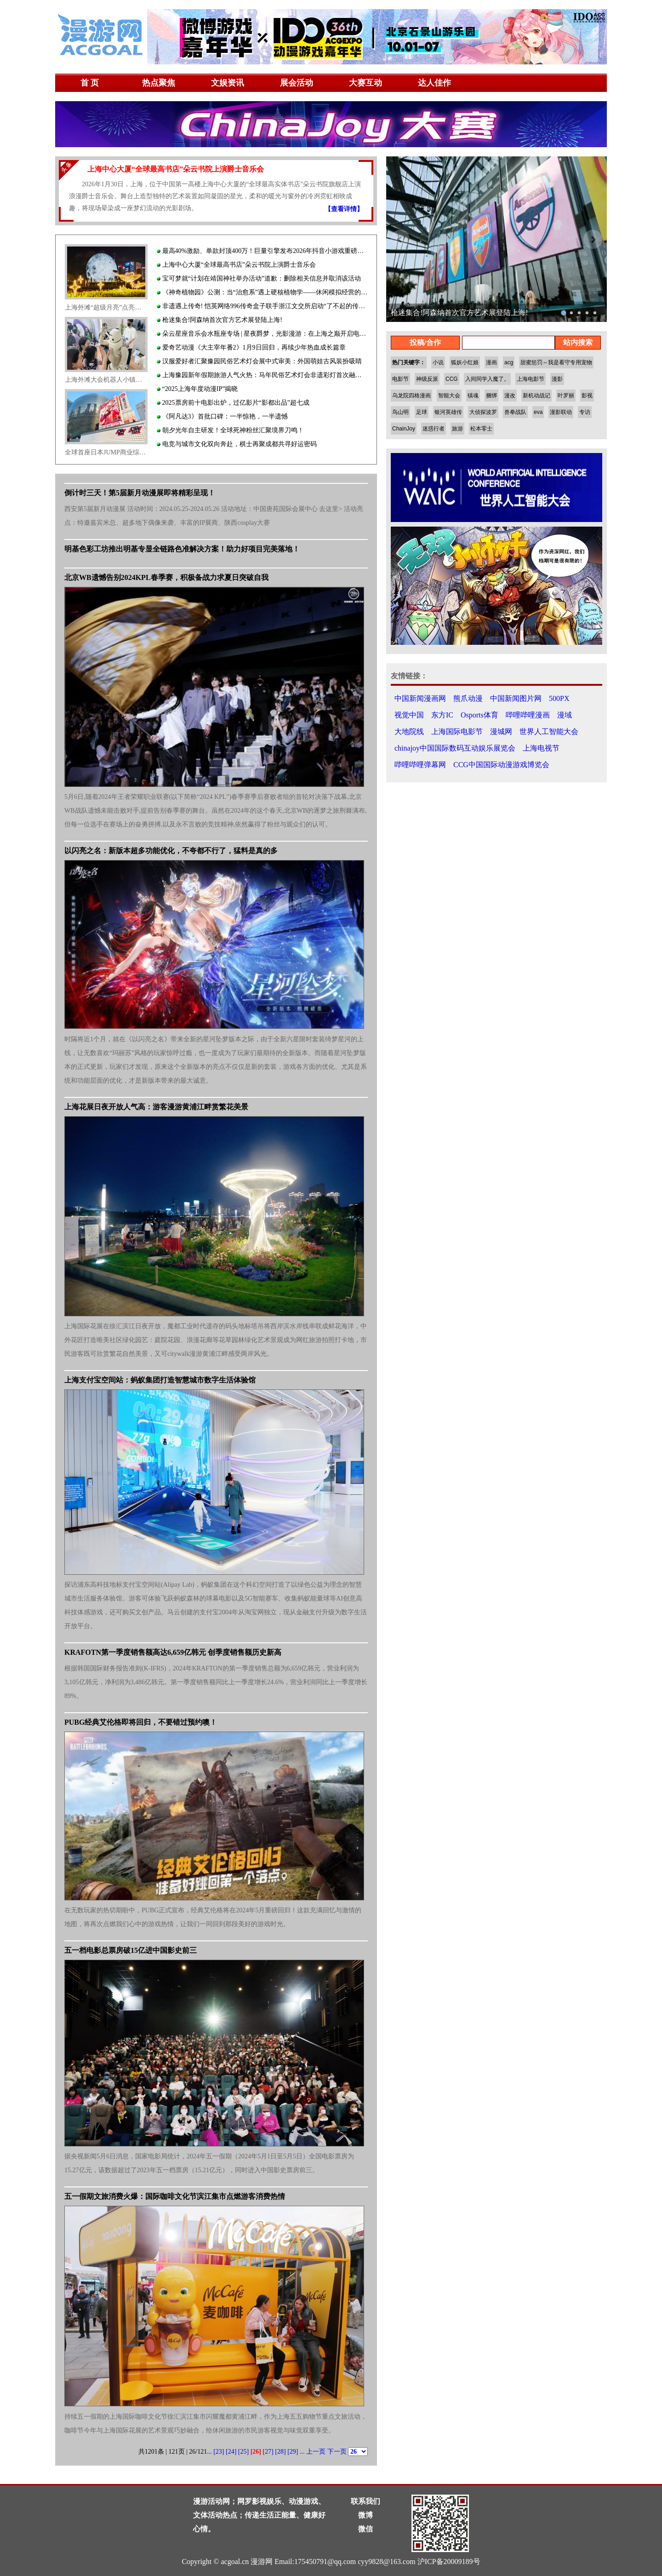 The height and width of the screenshot is (2576, 662). I want to click on 175450791@qq.com, so click(325, 2561).